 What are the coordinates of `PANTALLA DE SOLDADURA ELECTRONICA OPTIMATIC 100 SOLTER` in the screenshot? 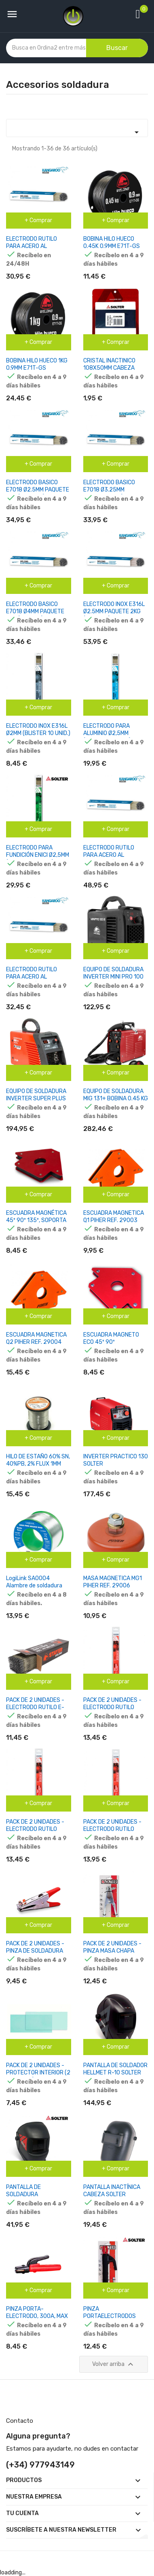 It's located at (36, 2198).